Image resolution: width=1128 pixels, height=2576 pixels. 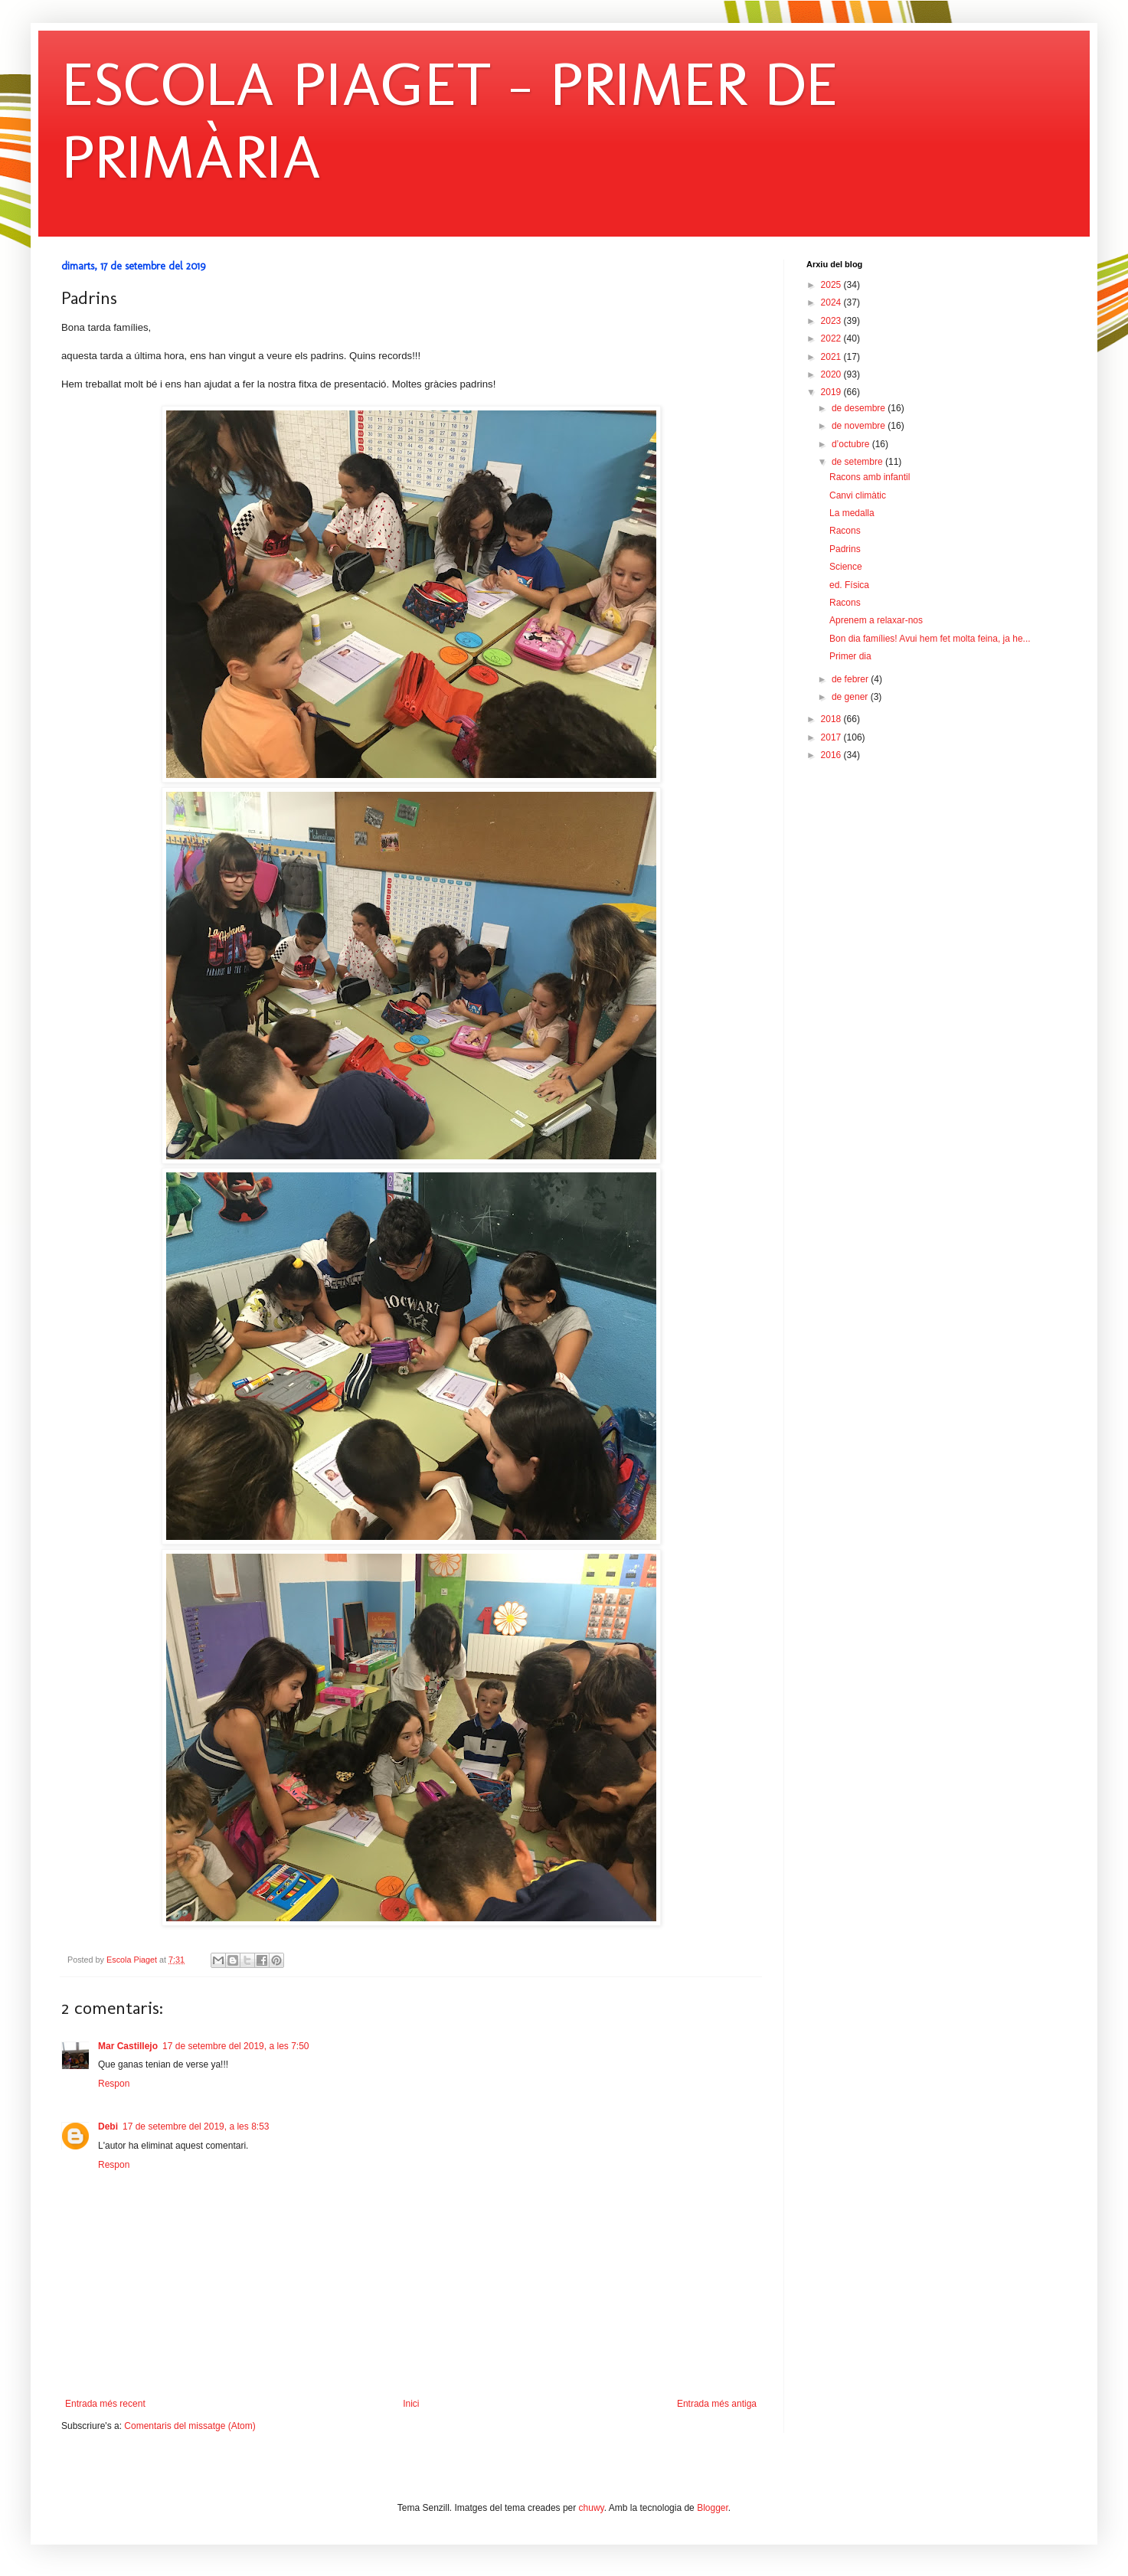 What do you see at coordinates (857, 495) in the screenshot?
I see `Canvi climàtic` at bounding box center [857, 495].